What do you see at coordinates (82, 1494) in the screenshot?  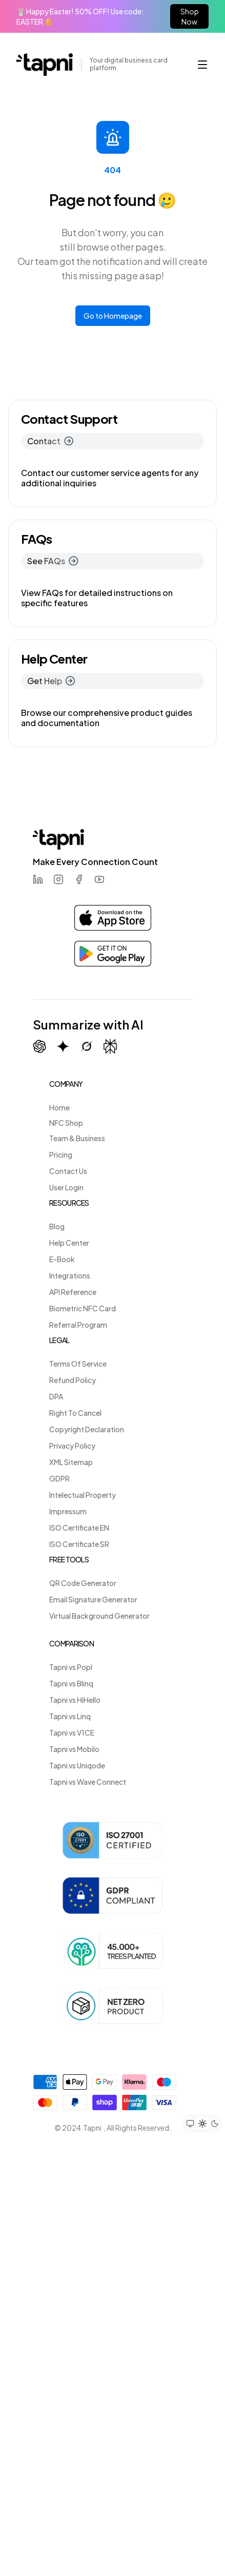 I see `Intelectual Property` at bounding box center [82, 1494].